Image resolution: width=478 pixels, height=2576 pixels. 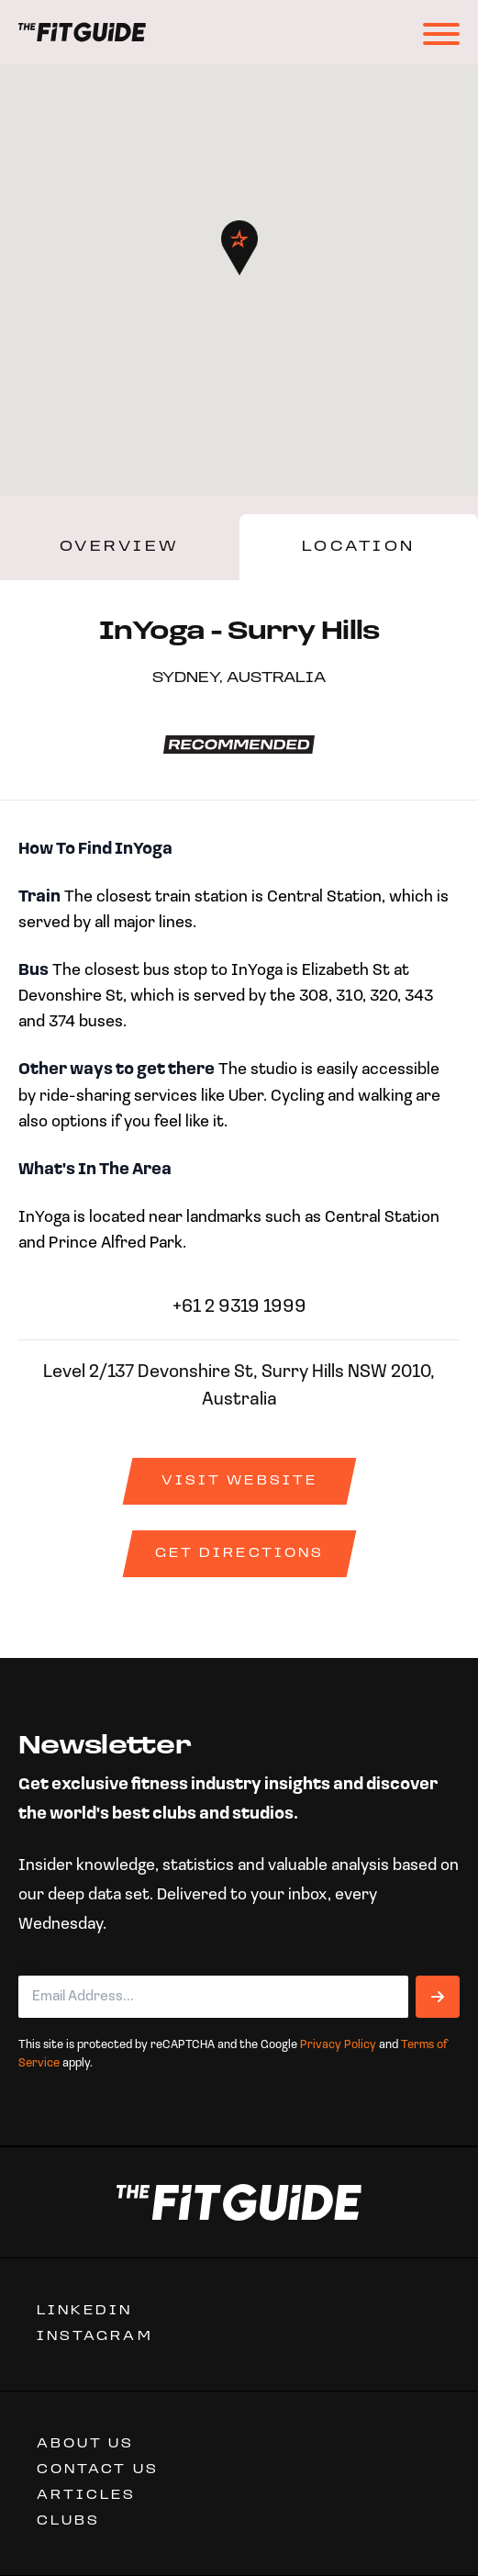 I want to click on ABOUT US, so click(x=86, y=2444).